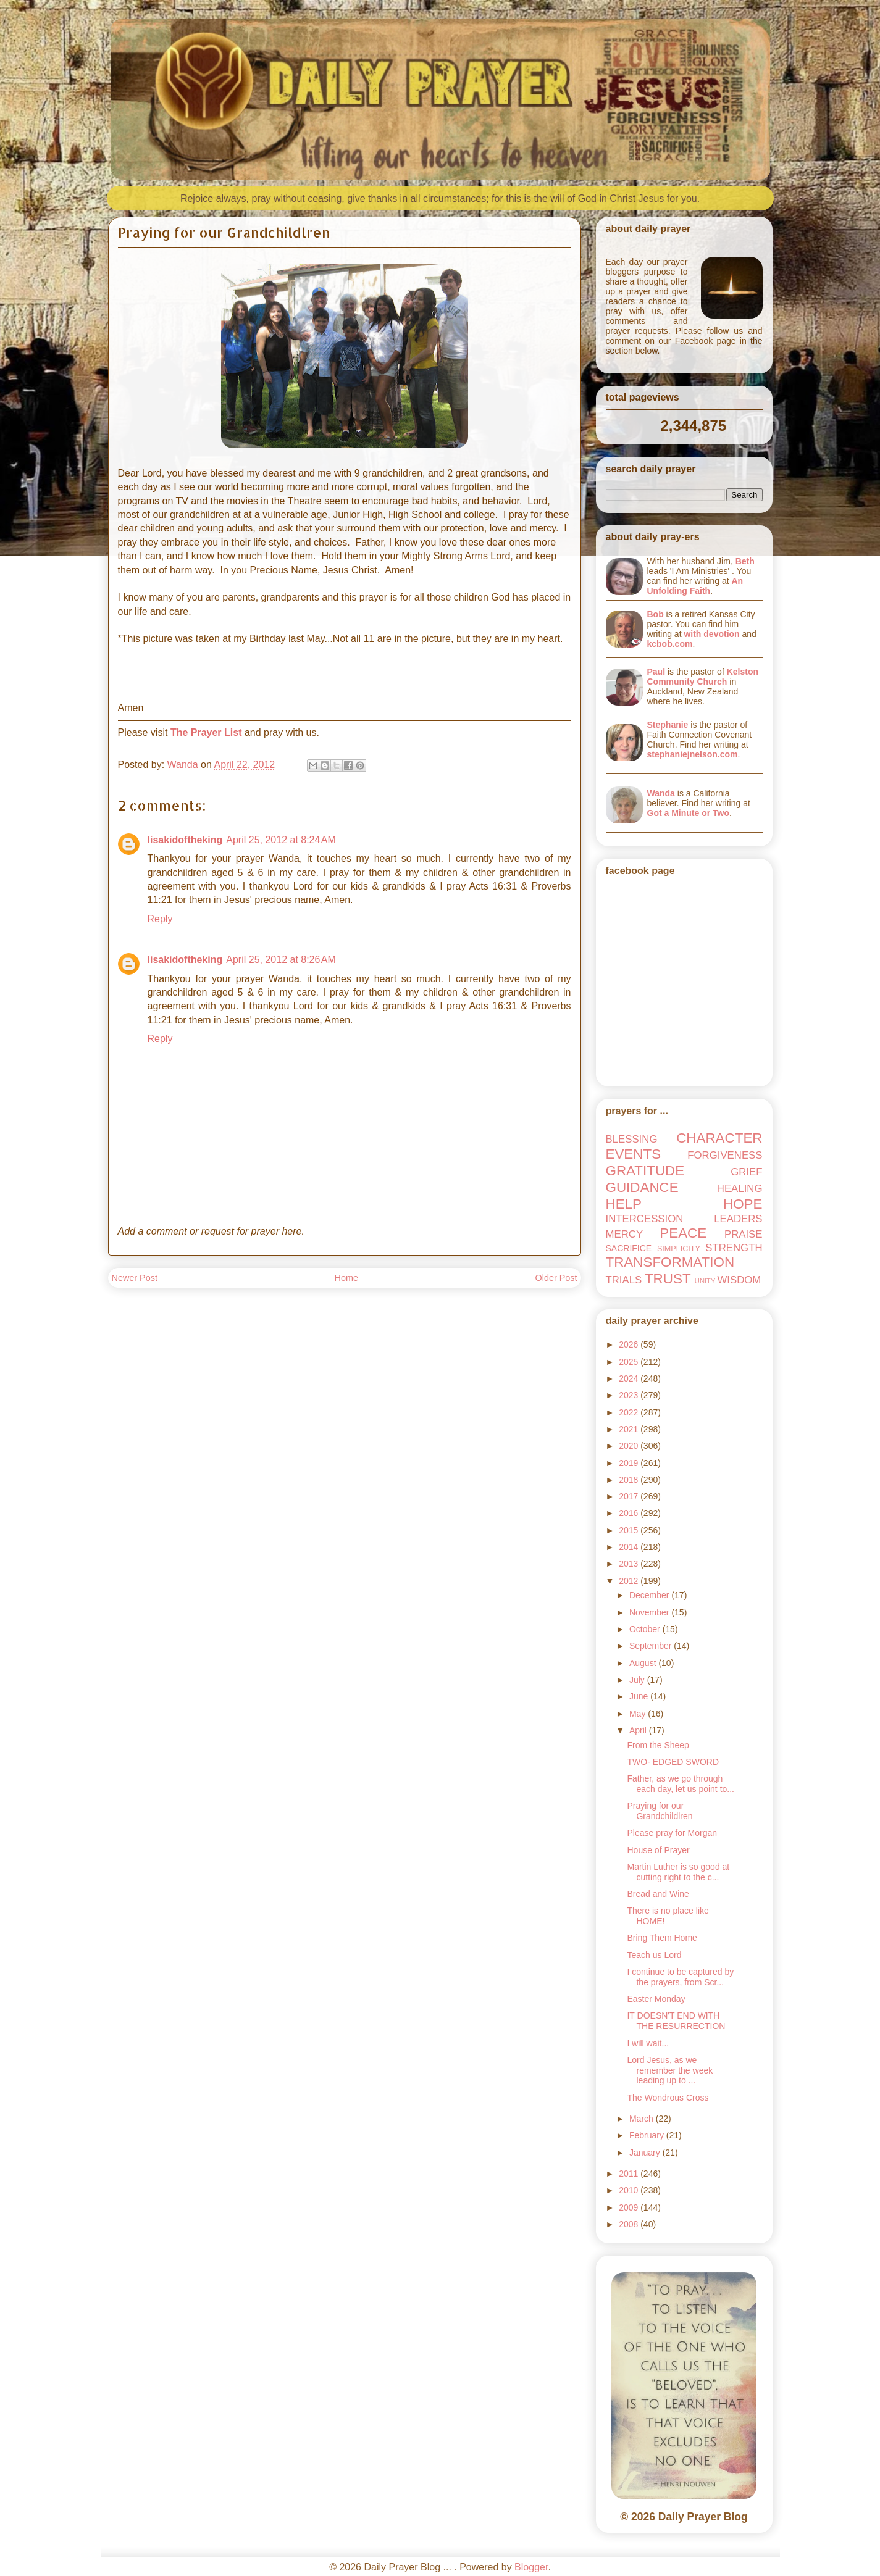  What do you see at coordinates (280, 959) in the screenshot?
I see `April 25, 2012 at 8:26 AM` at bounding box center [280, 959].